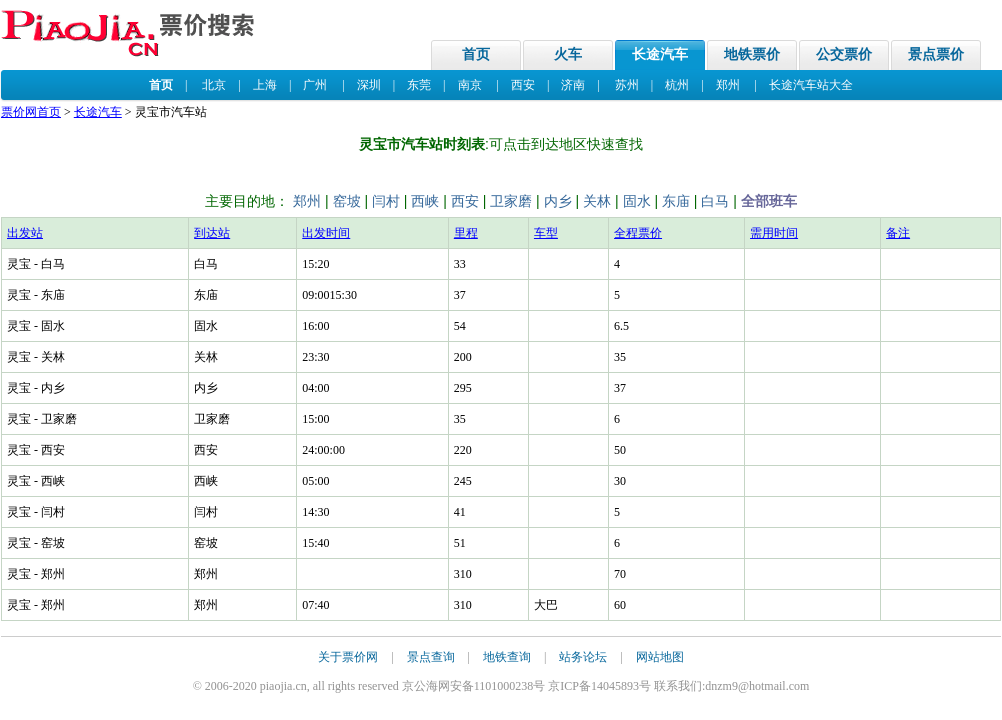 The height and width of the screenshot is (720, 1002). I want to click on 关于票价网, so click(348, 657).